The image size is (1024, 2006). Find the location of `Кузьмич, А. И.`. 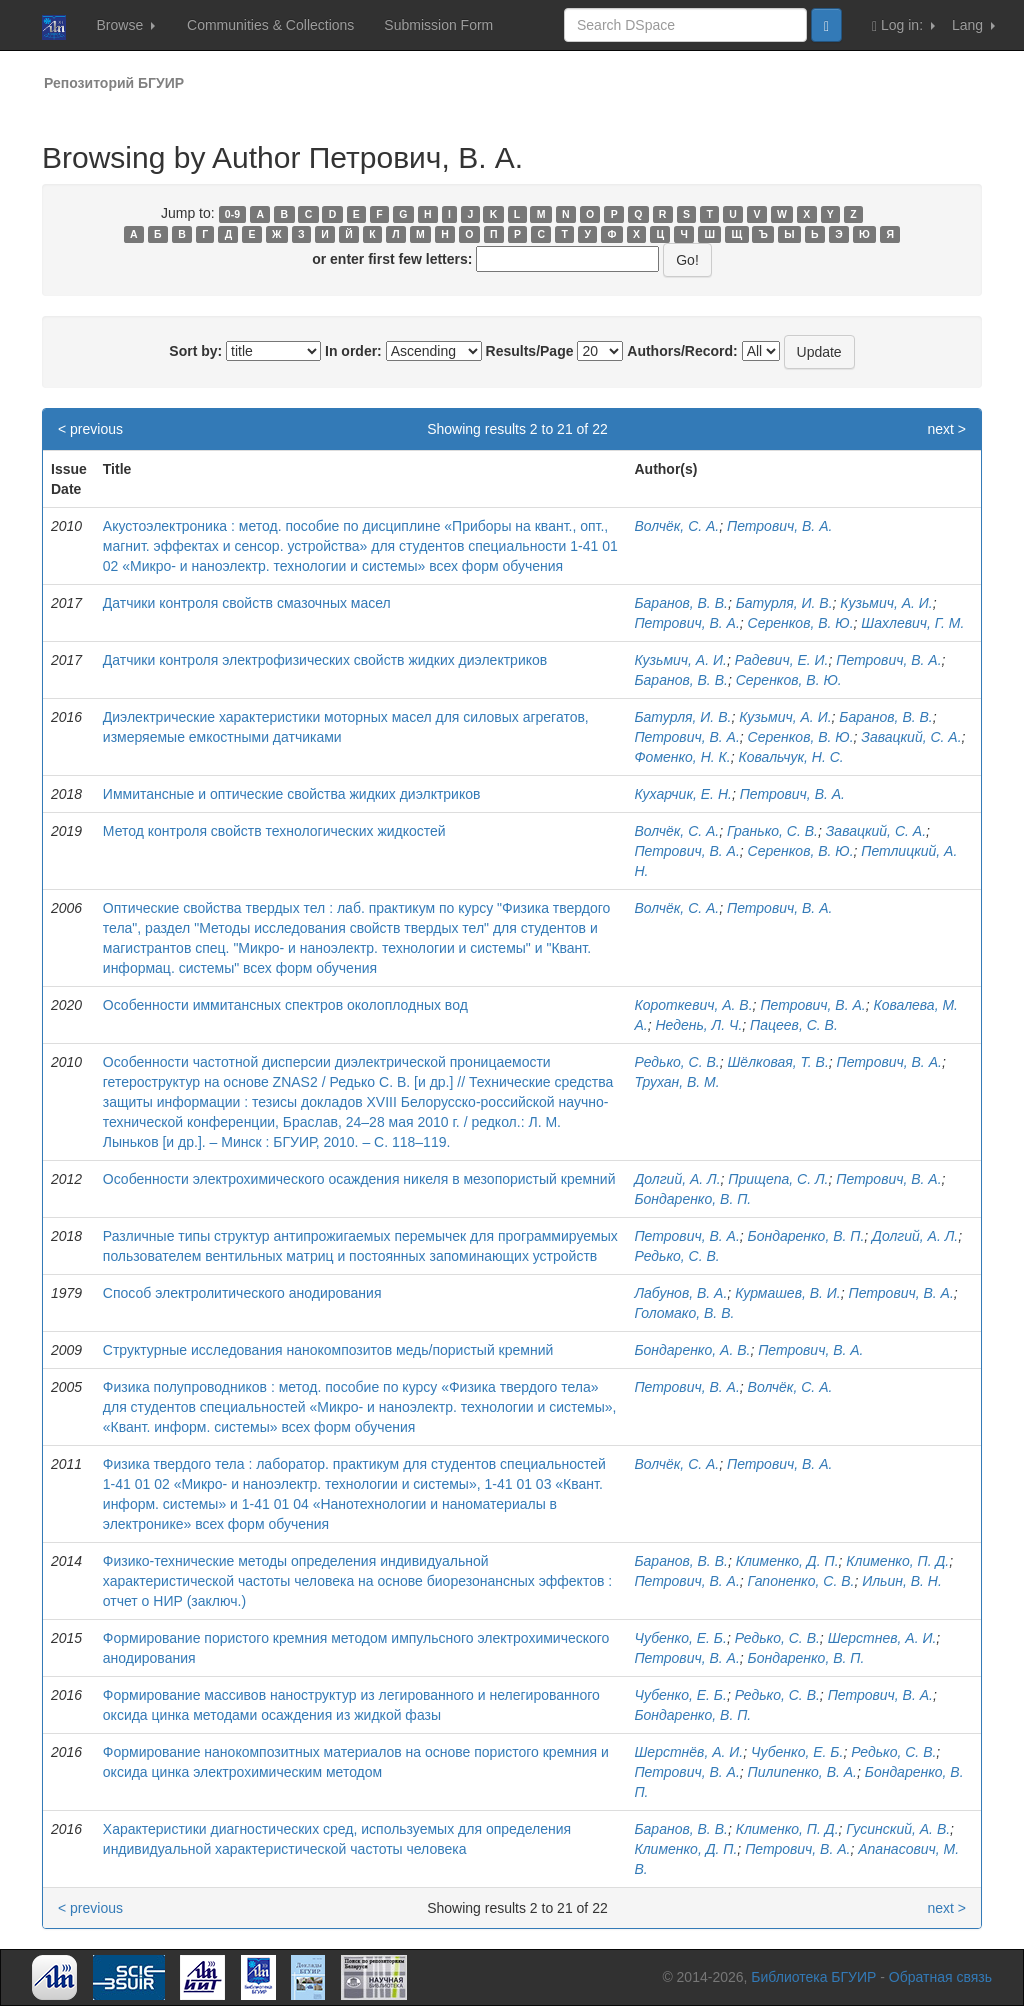

Кузьмич, А. И. is located at coordinates (886, 603).